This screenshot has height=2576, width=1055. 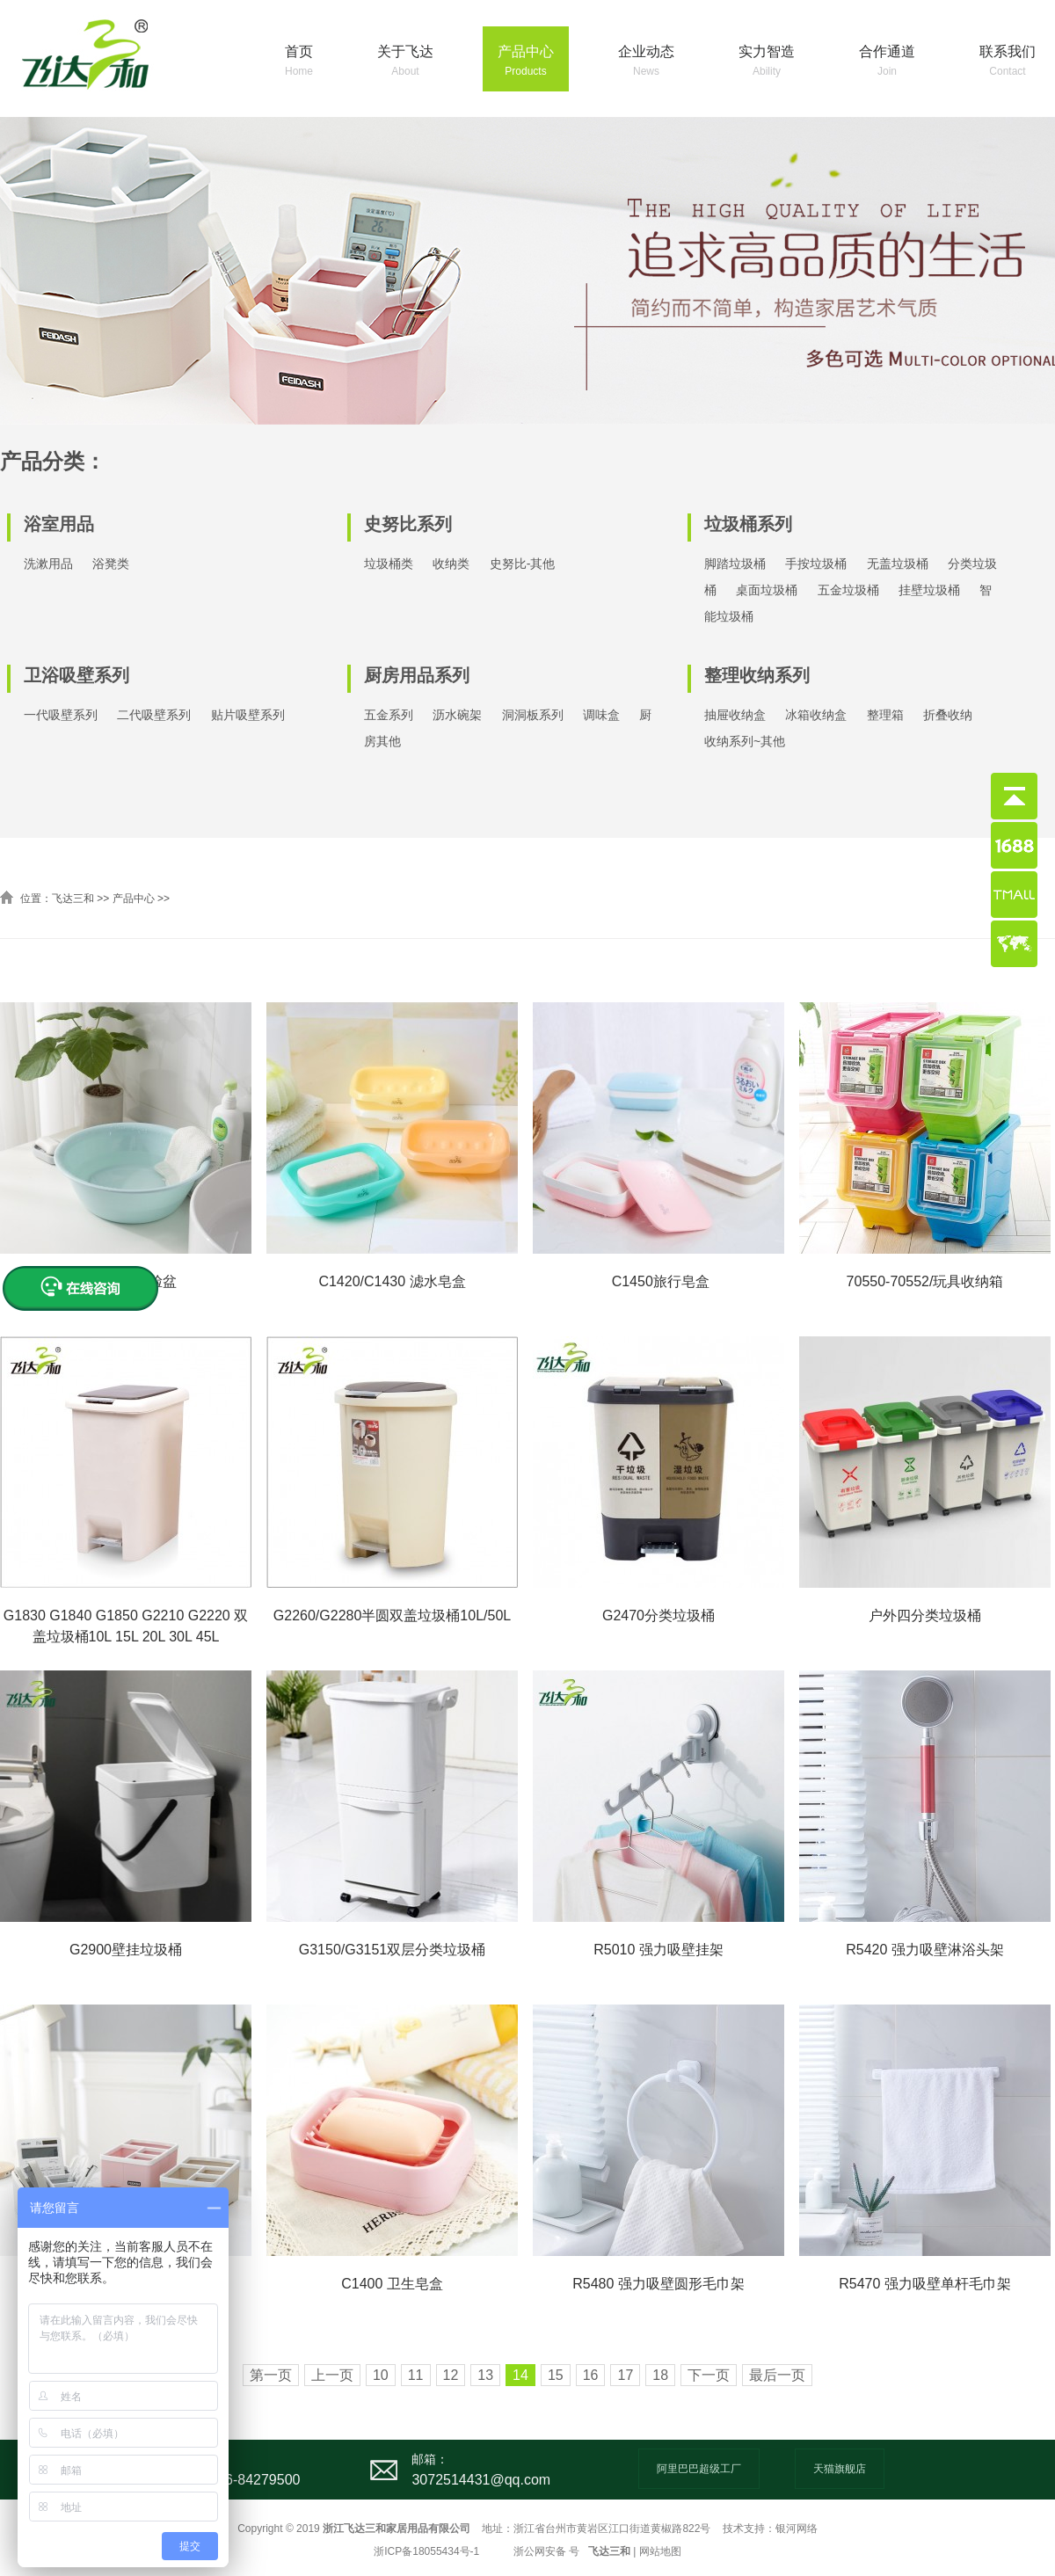 What do you see at coordinates (526, 62) in the screenshot?
I see `产品中心` at bounding box center [526, 62].